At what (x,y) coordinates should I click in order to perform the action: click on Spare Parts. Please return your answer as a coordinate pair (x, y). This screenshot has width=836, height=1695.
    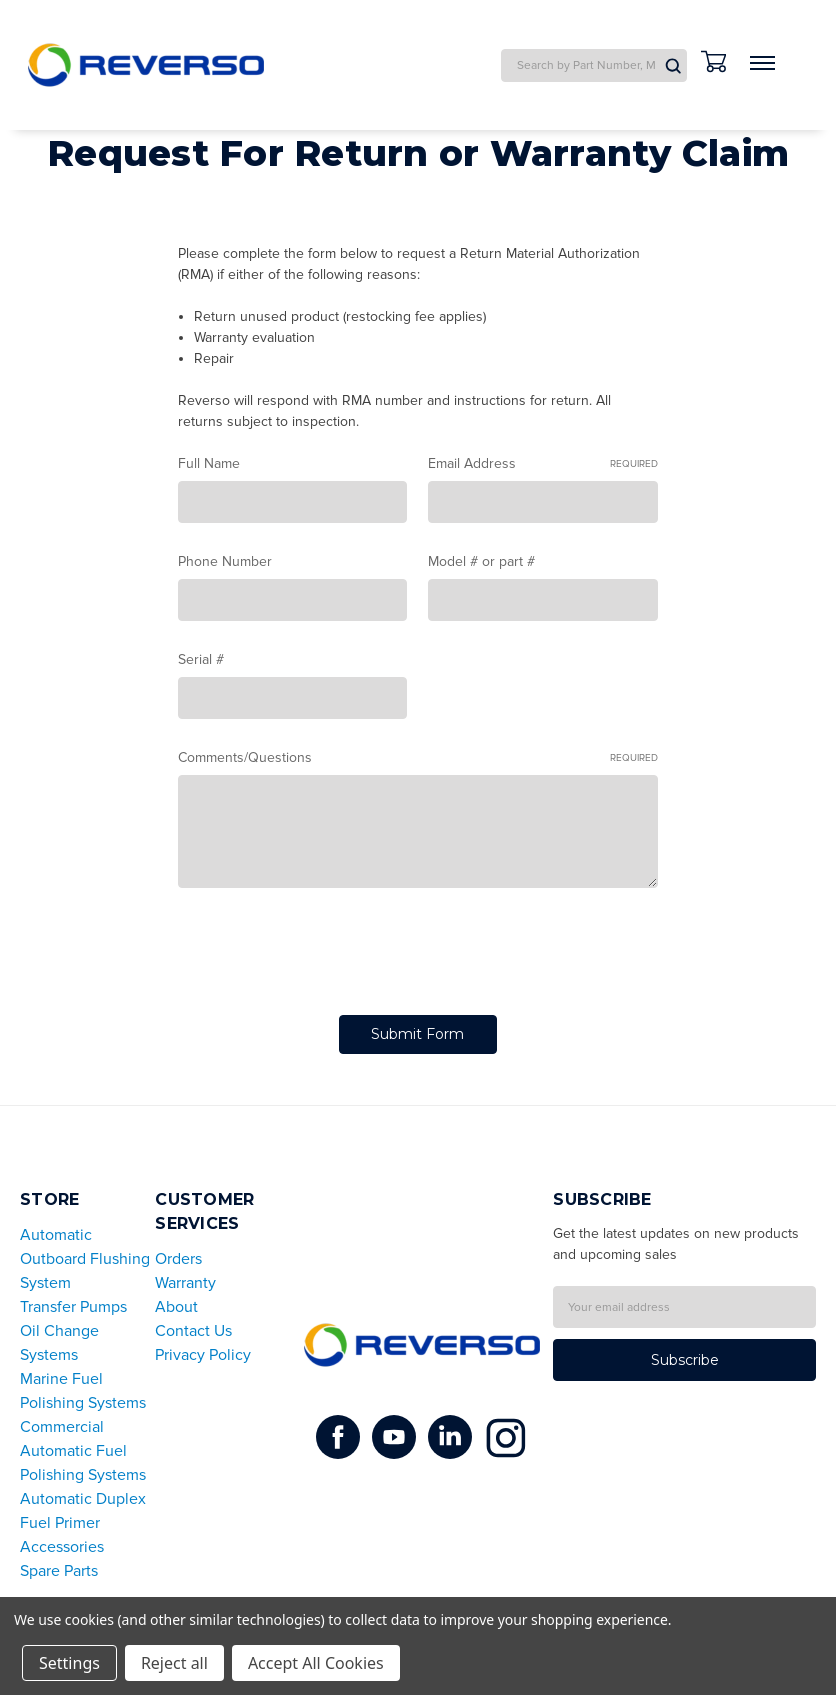
    Looking at the image, I should click on (59, 1571).